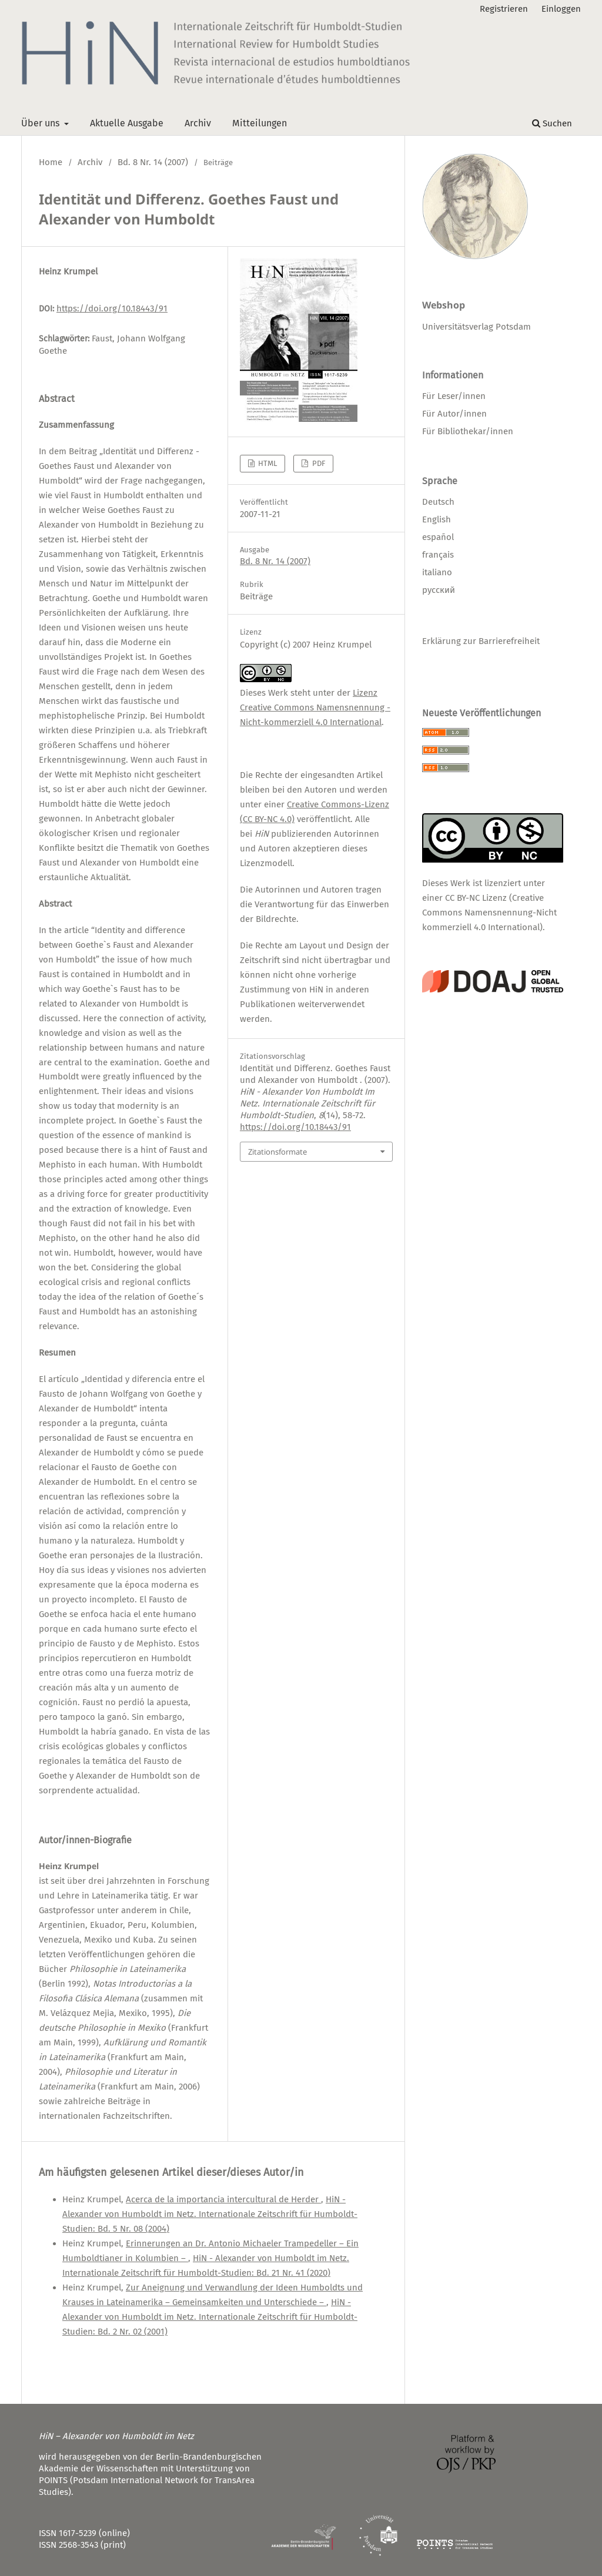 The height and width of the screenshot is (2576, 602). What do you see at coordinates (489, 913) in the screenshot?
I see `CC BY-NC Lizenz (Creative Commons Namensnennung-Nicht kommerziell 4.0 International)` at bounding box center [489, 913].